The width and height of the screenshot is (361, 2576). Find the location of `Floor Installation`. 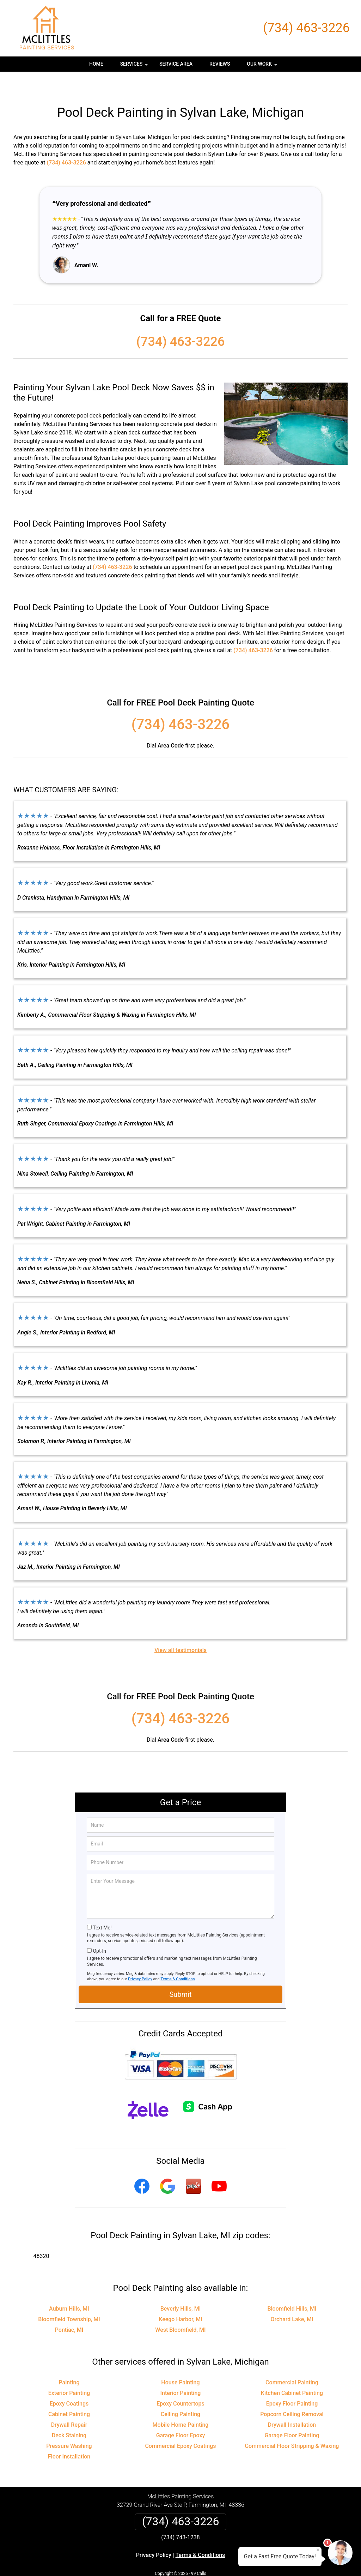

Floor Installation is located at coordinates (69, 2435).